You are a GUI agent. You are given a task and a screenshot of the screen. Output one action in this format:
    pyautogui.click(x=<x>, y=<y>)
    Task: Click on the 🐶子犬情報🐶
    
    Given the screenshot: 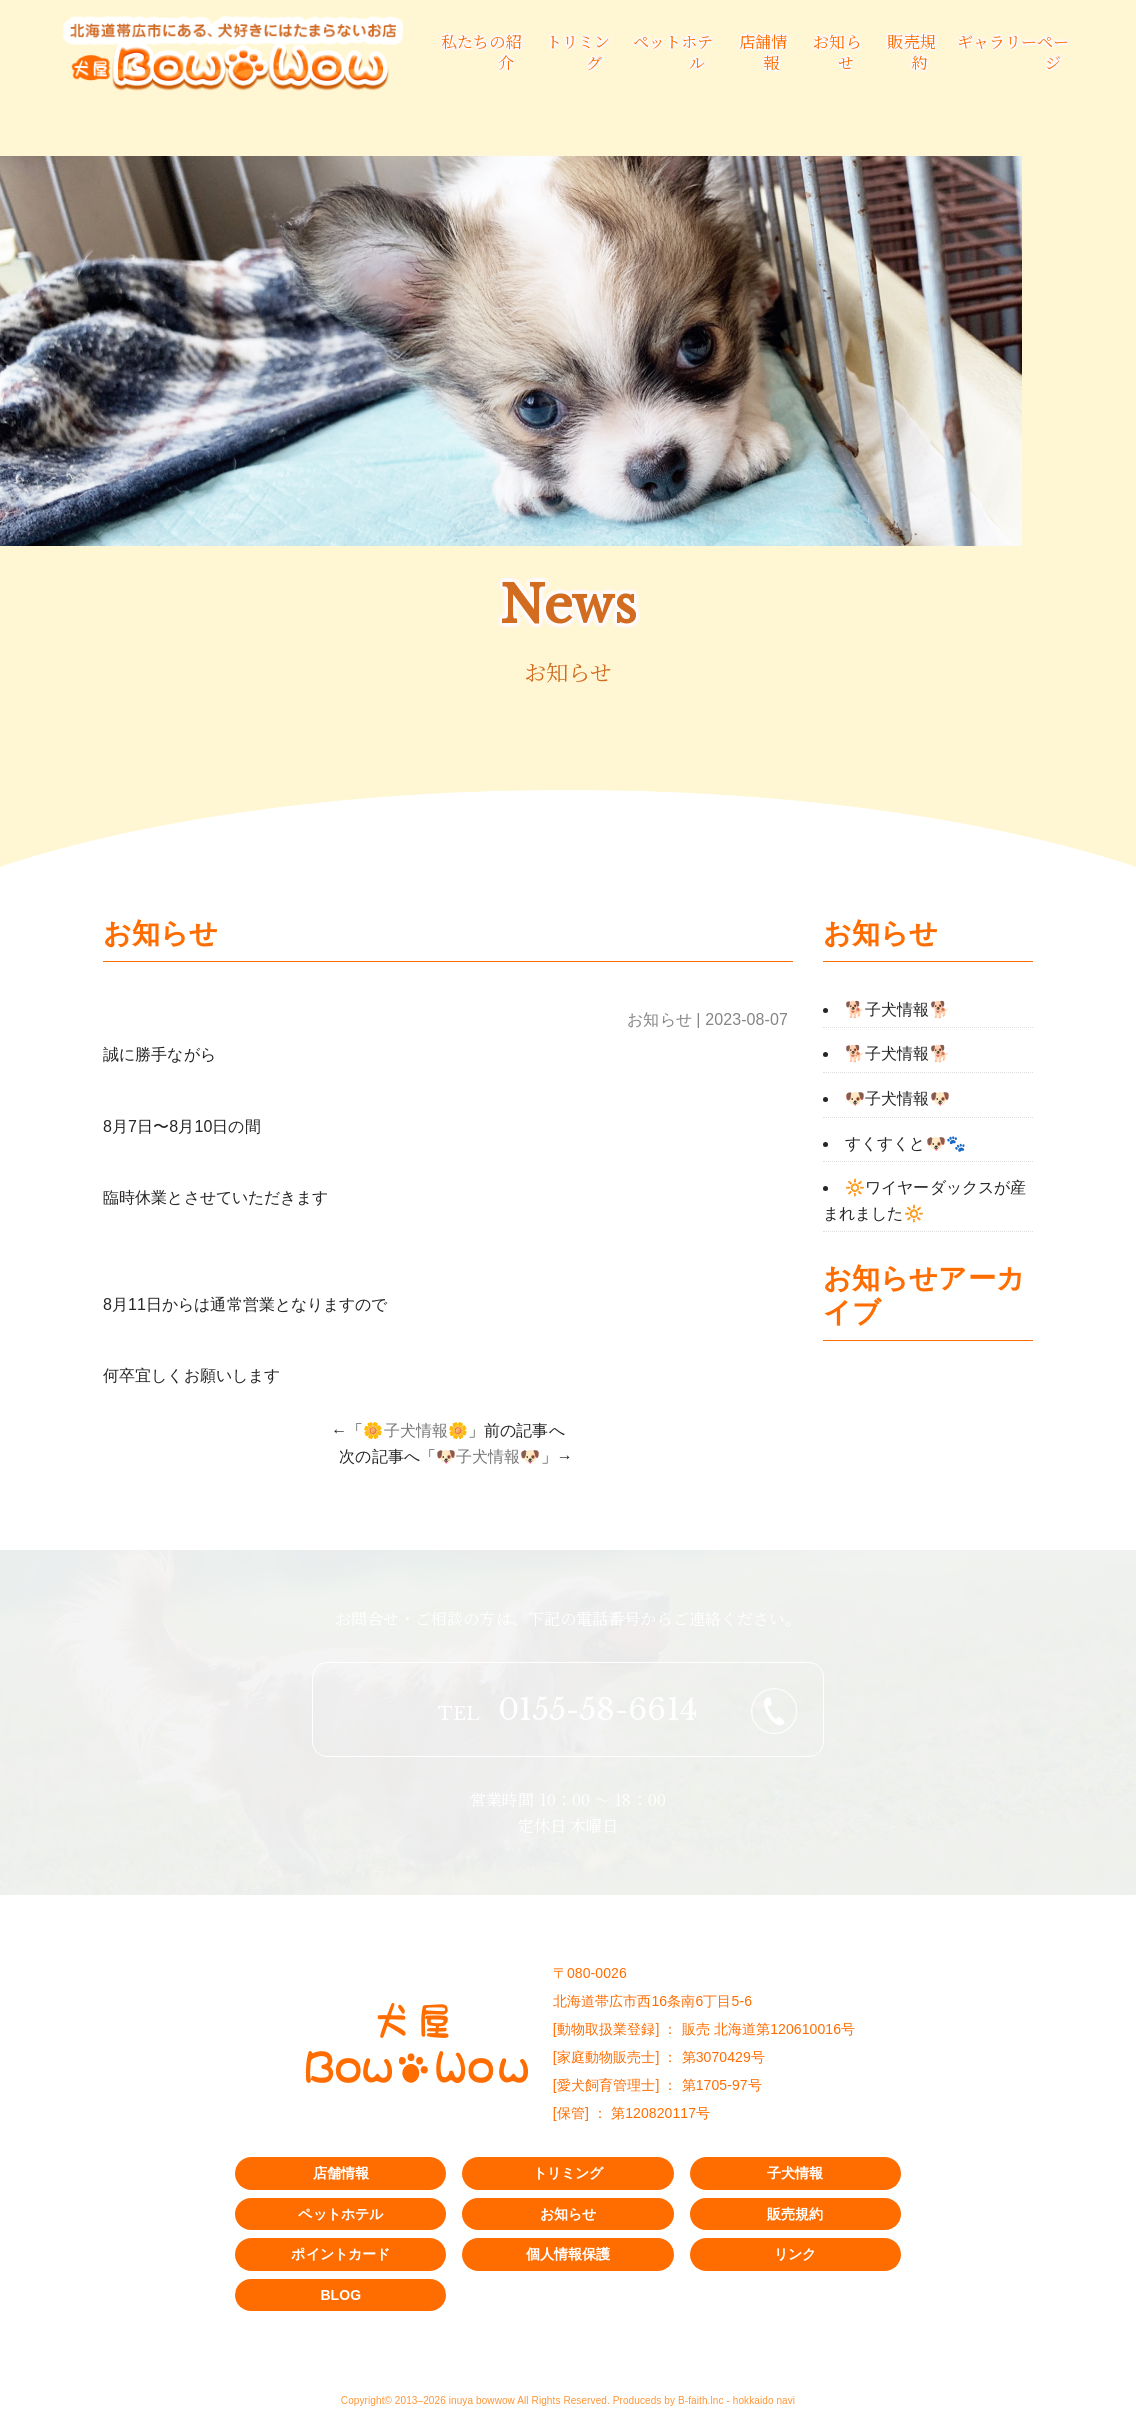 What is the action you would take?
    pyautogui.click(x=488, y=1456)
    